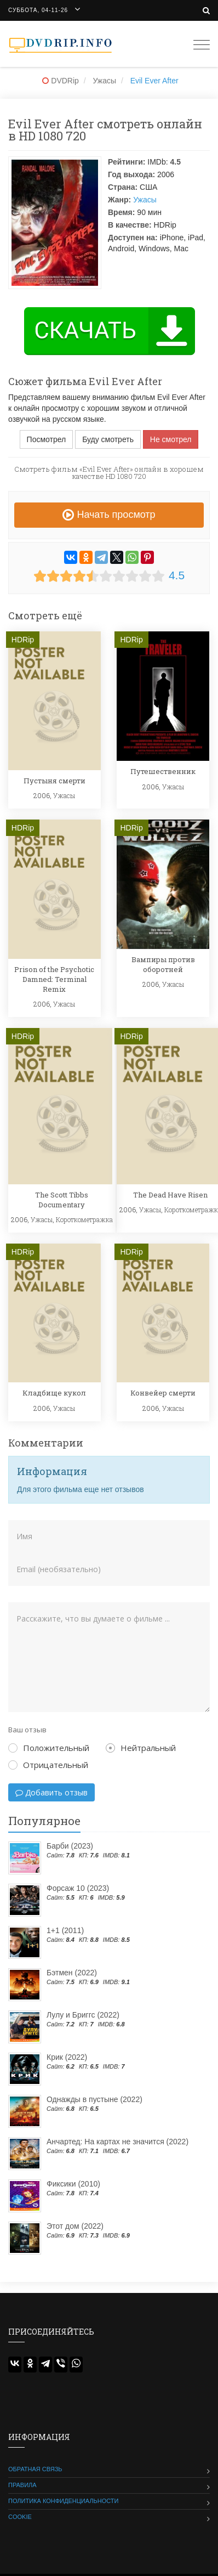  I want to click on Однажды в пустыне (2022), so click(94, 2099).